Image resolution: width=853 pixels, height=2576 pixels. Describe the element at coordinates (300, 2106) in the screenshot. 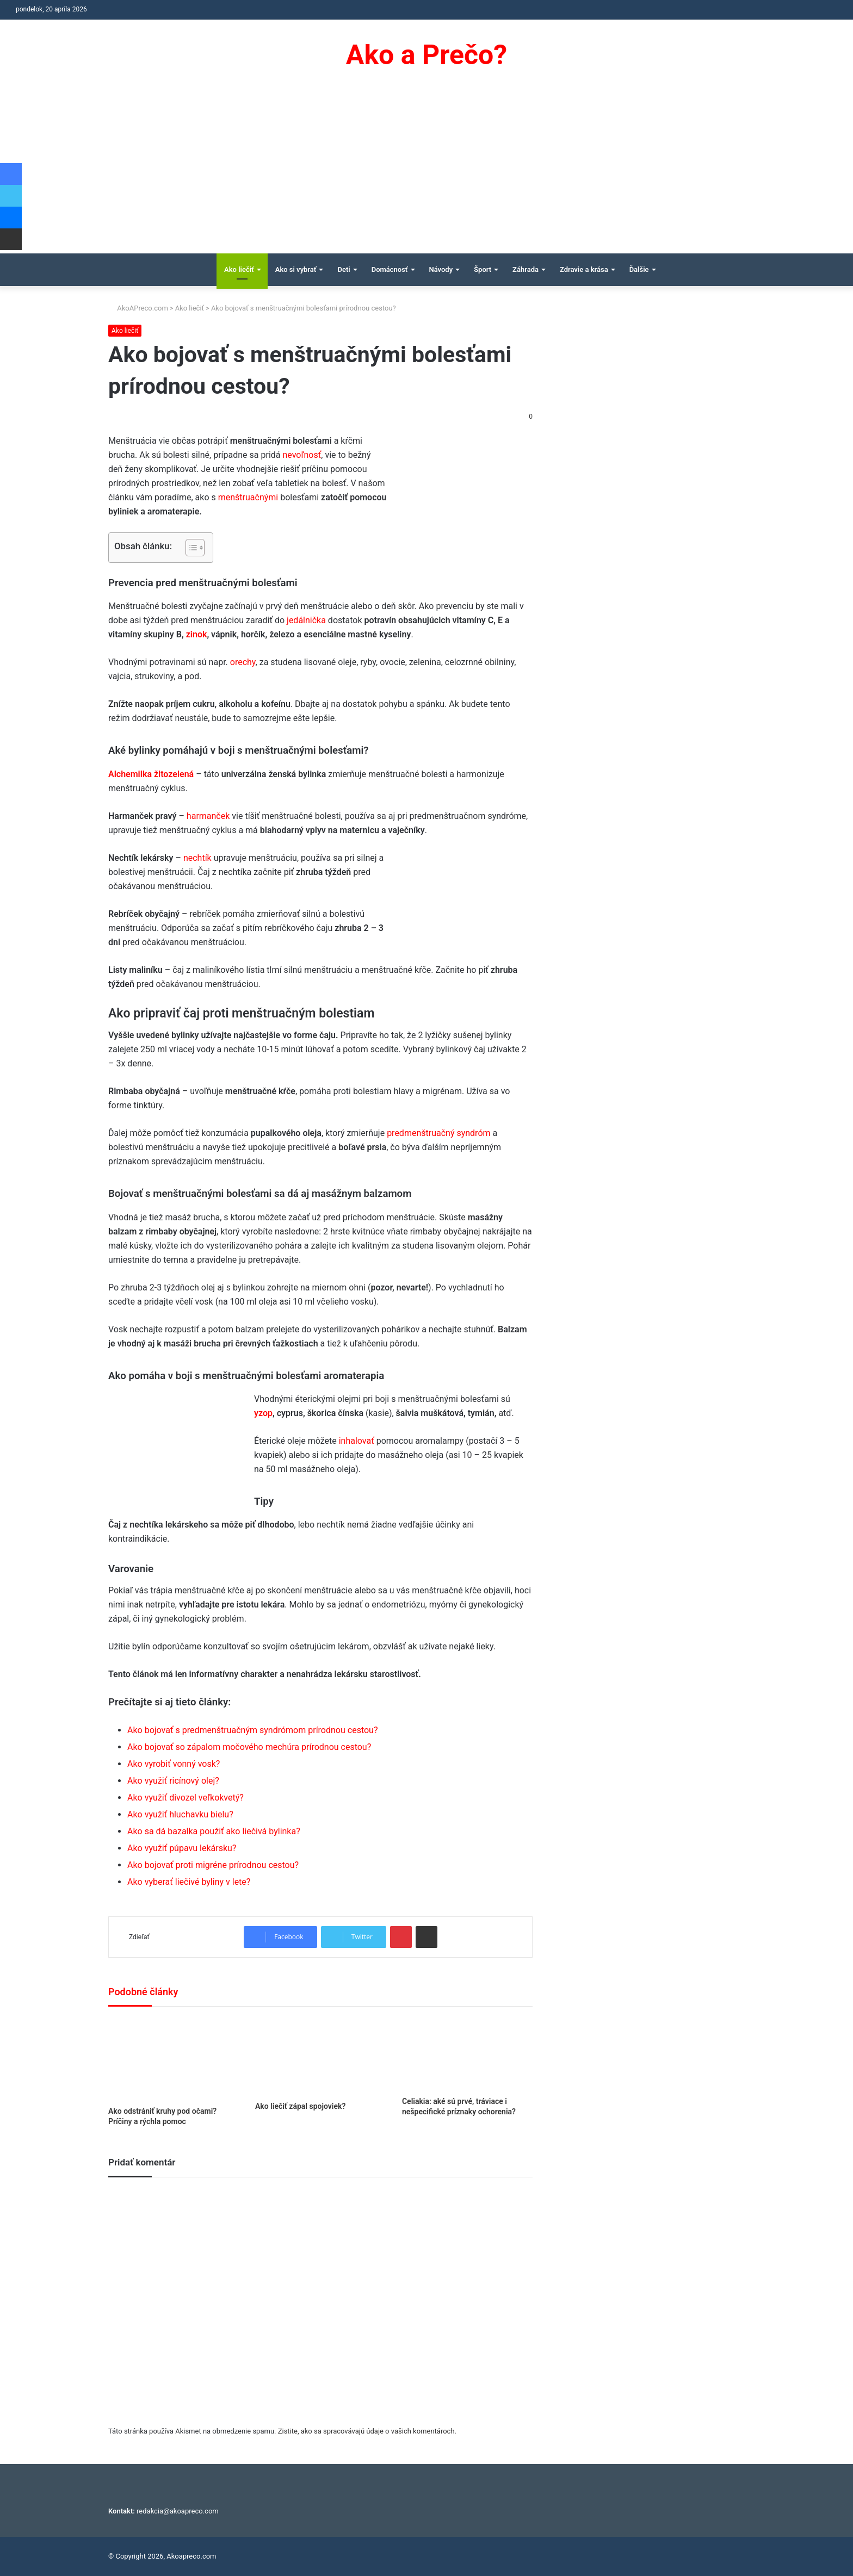

I see `Ako liečiť zápal spojoviek?` at that location.